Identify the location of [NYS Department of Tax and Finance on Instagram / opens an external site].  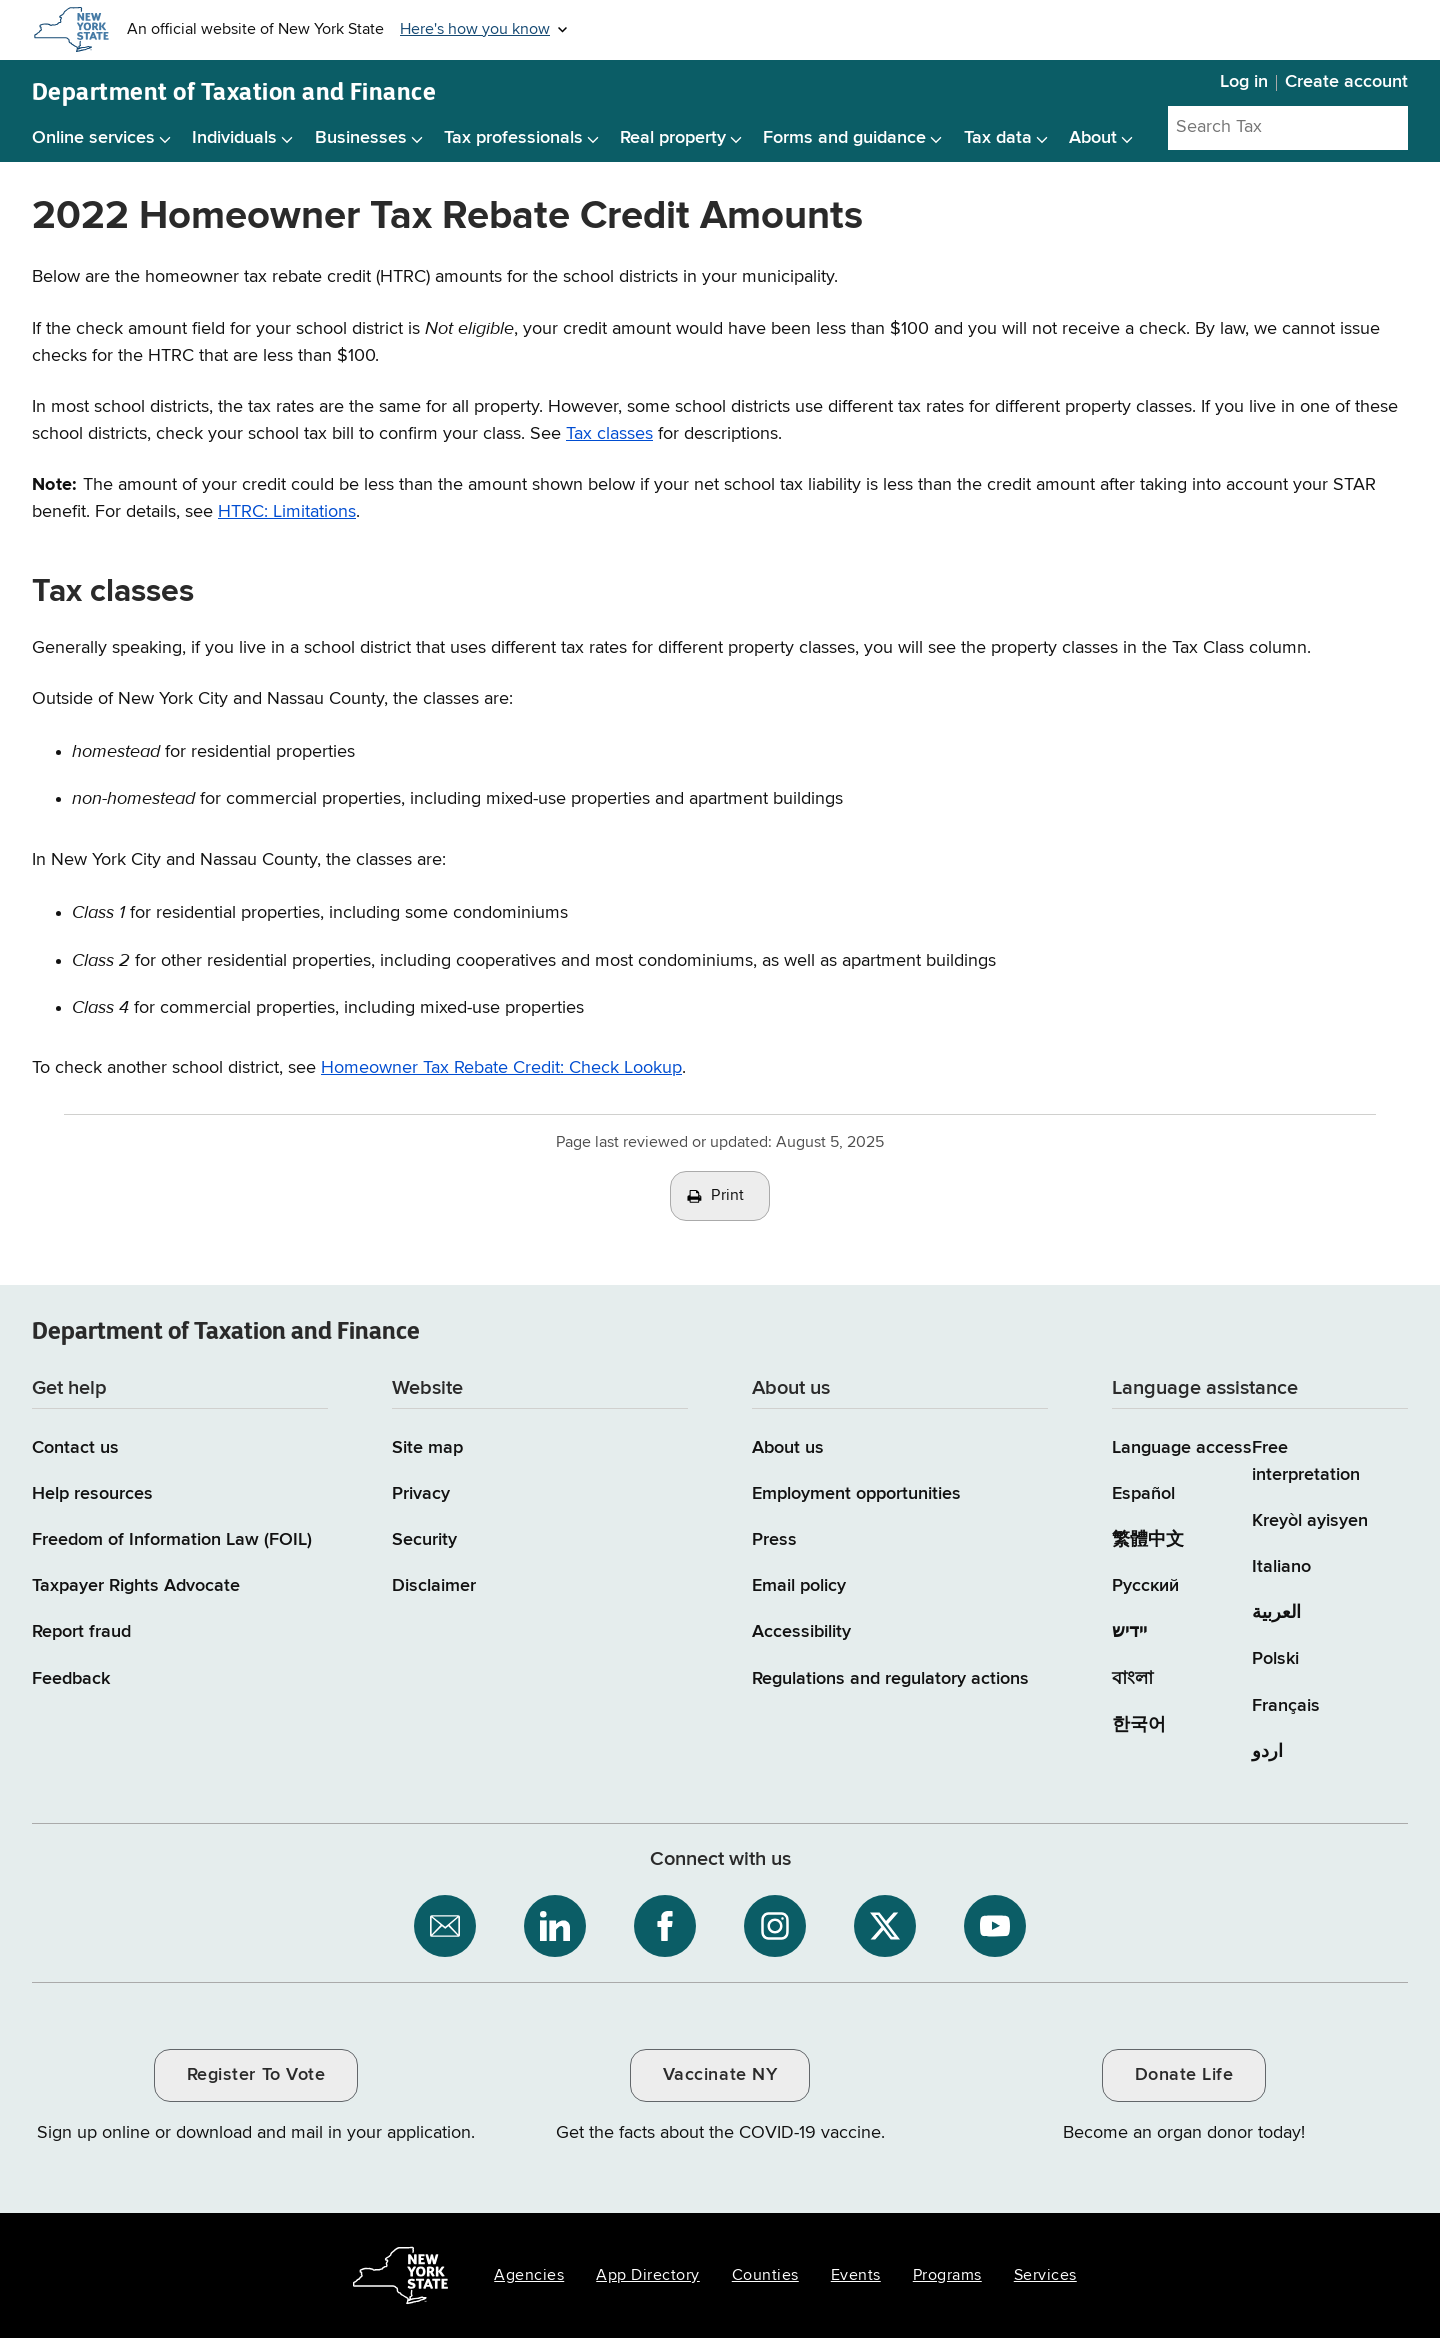
(775, 1926).